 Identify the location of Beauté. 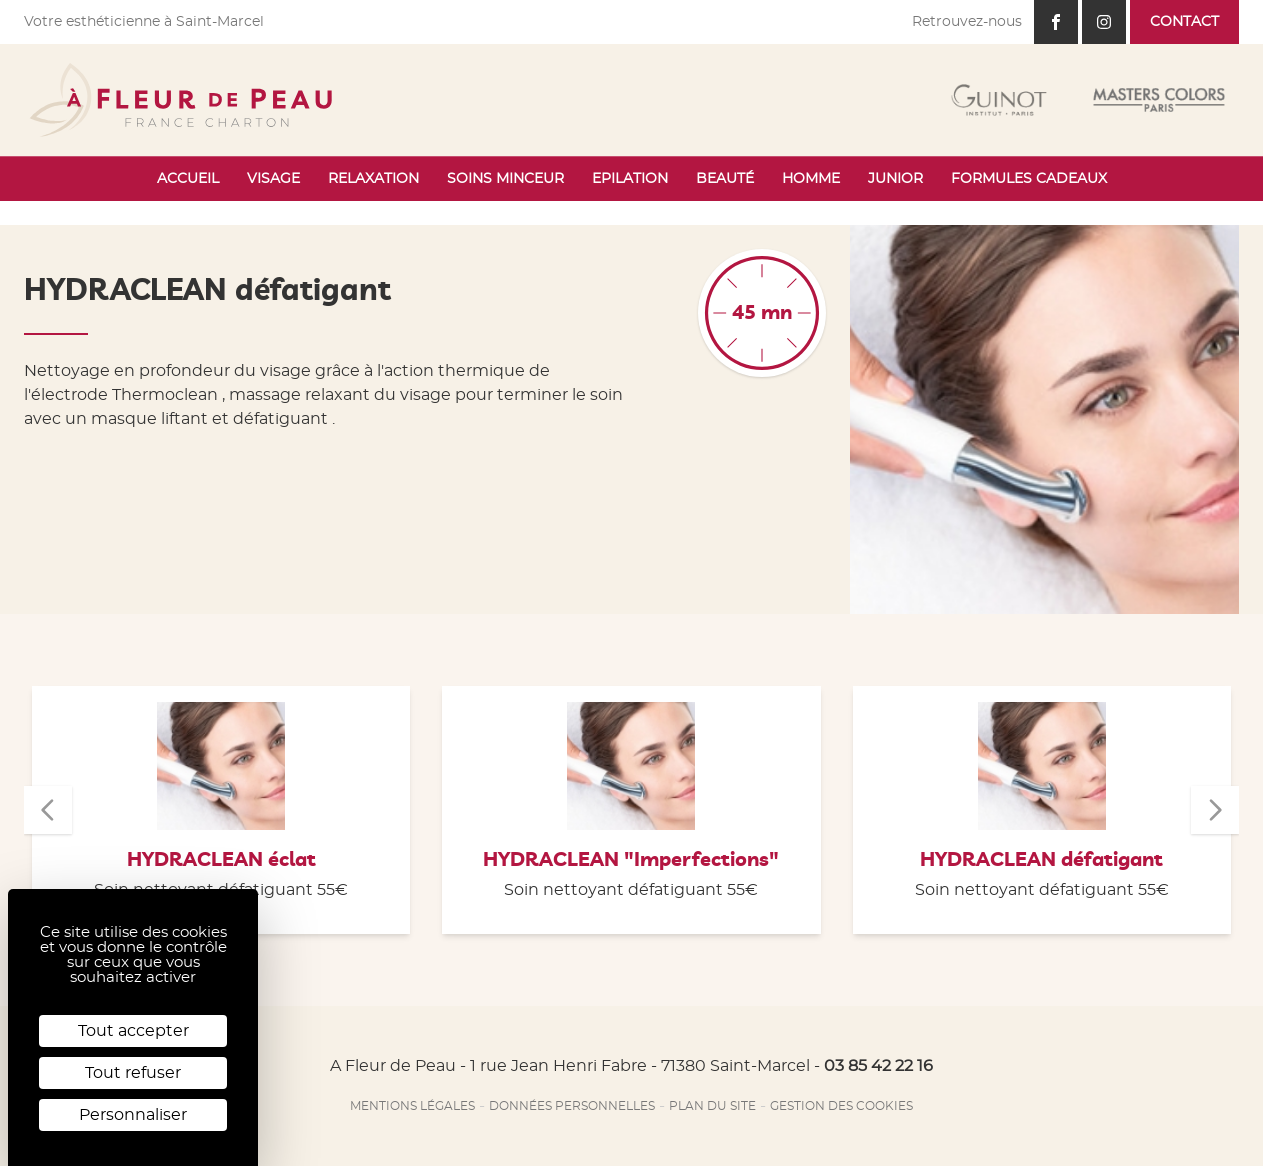
(725, 179).